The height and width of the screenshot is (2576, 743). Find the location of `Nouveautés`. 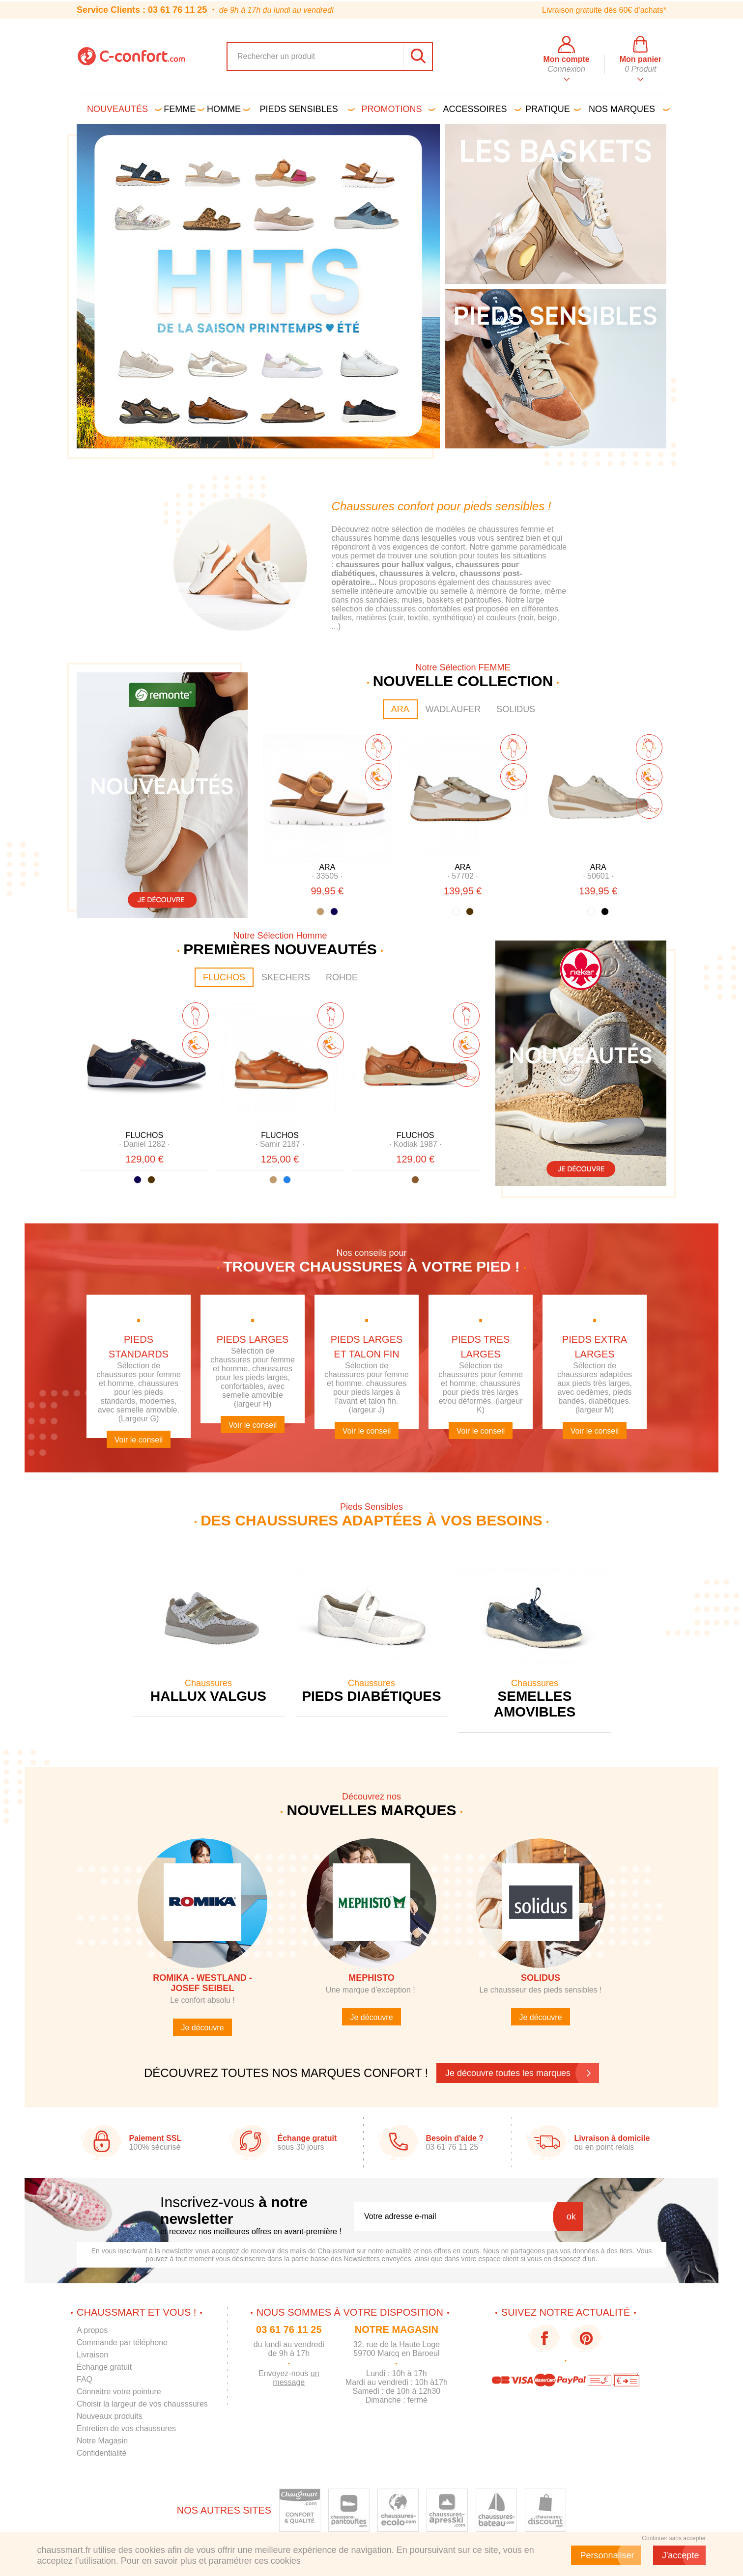

Nouveautés is located at coordinates (122, 109).